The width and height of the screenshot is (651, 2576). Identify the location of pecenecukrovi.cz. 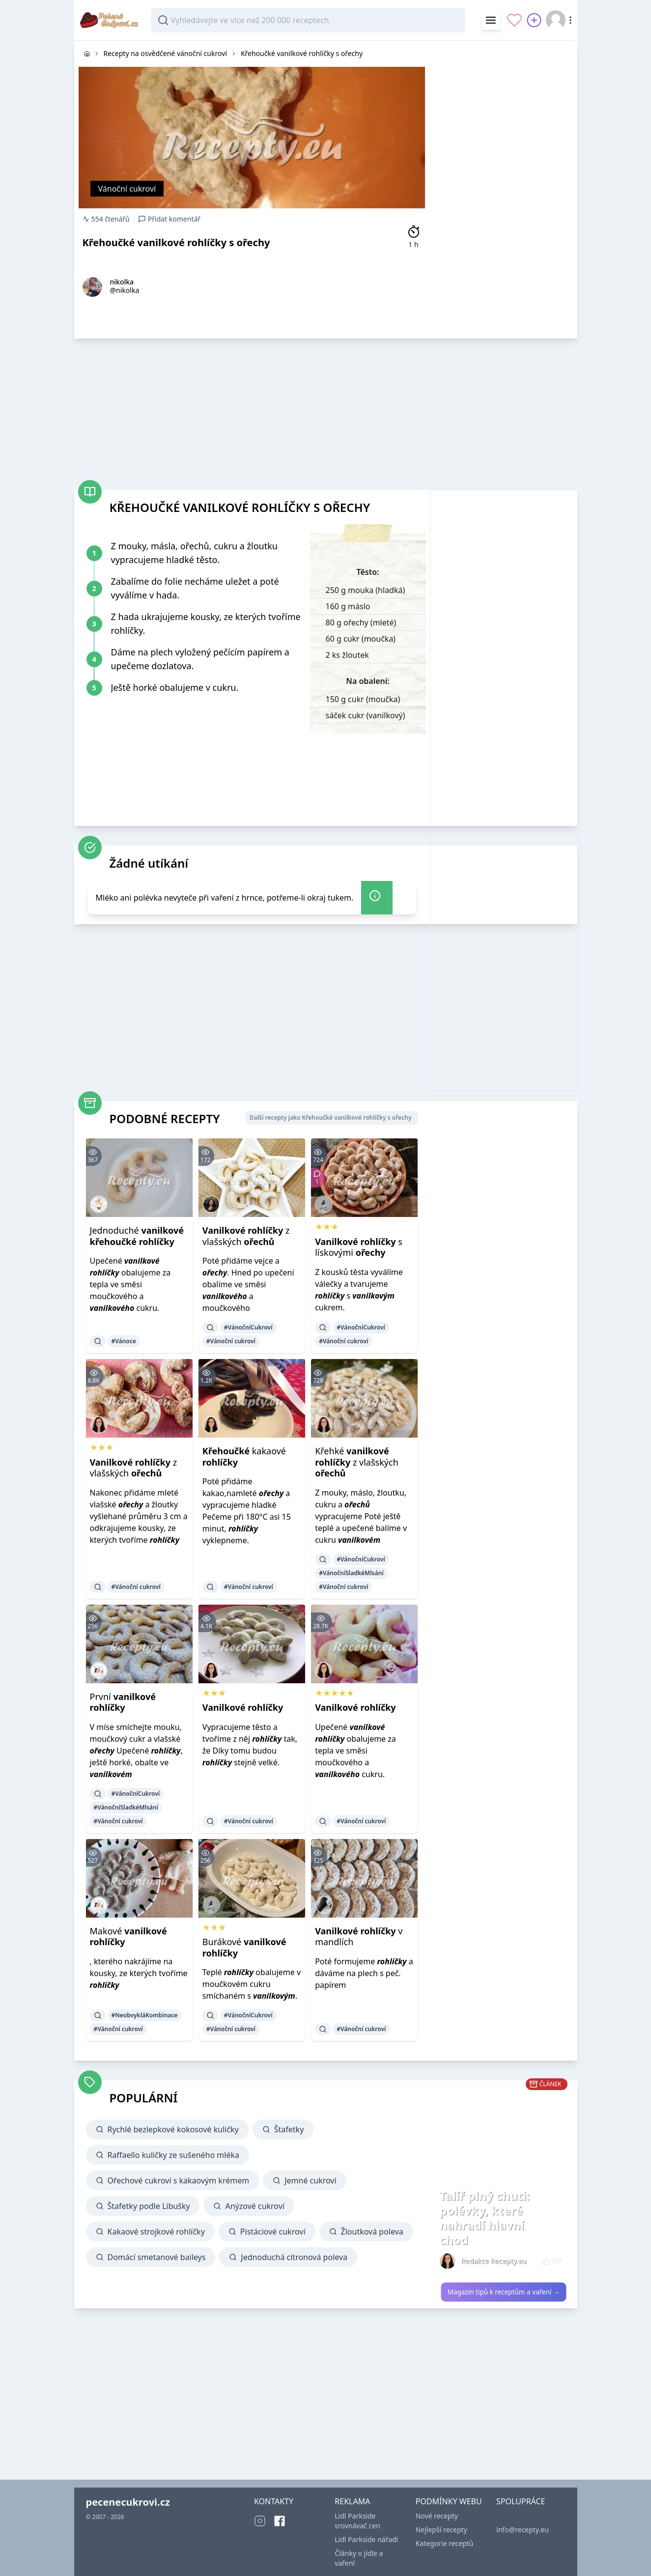
(128, 2502).